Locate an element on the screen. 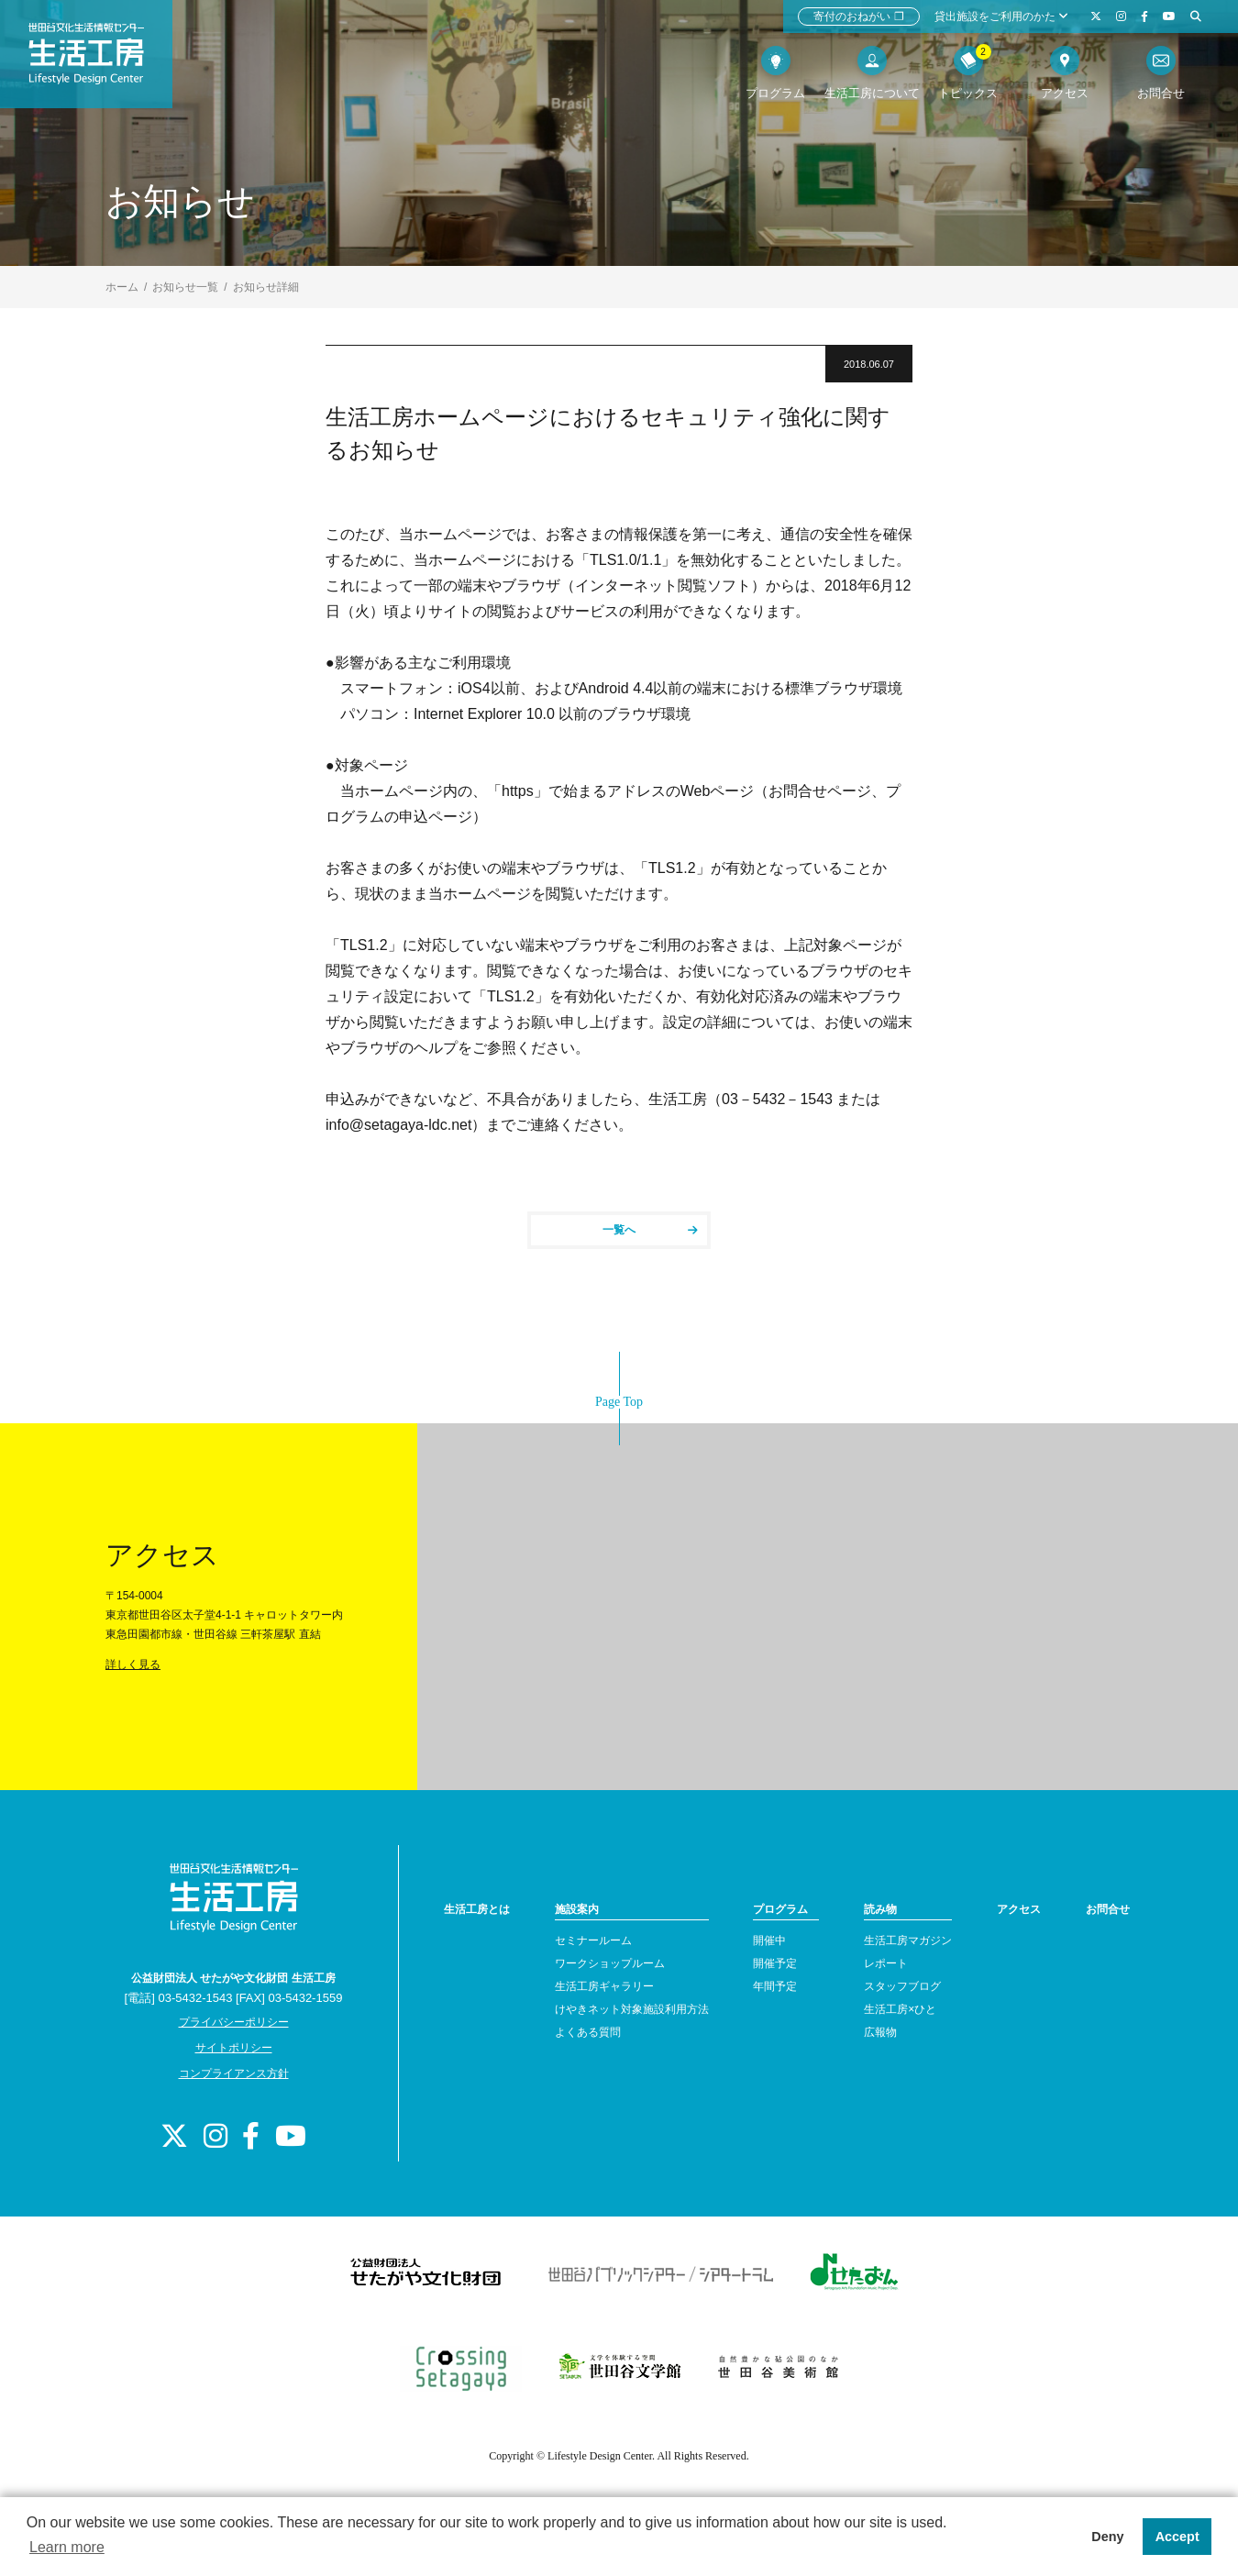 The image size is (1238, 2576). お問合せ is located at coordinates (1108, 1909).